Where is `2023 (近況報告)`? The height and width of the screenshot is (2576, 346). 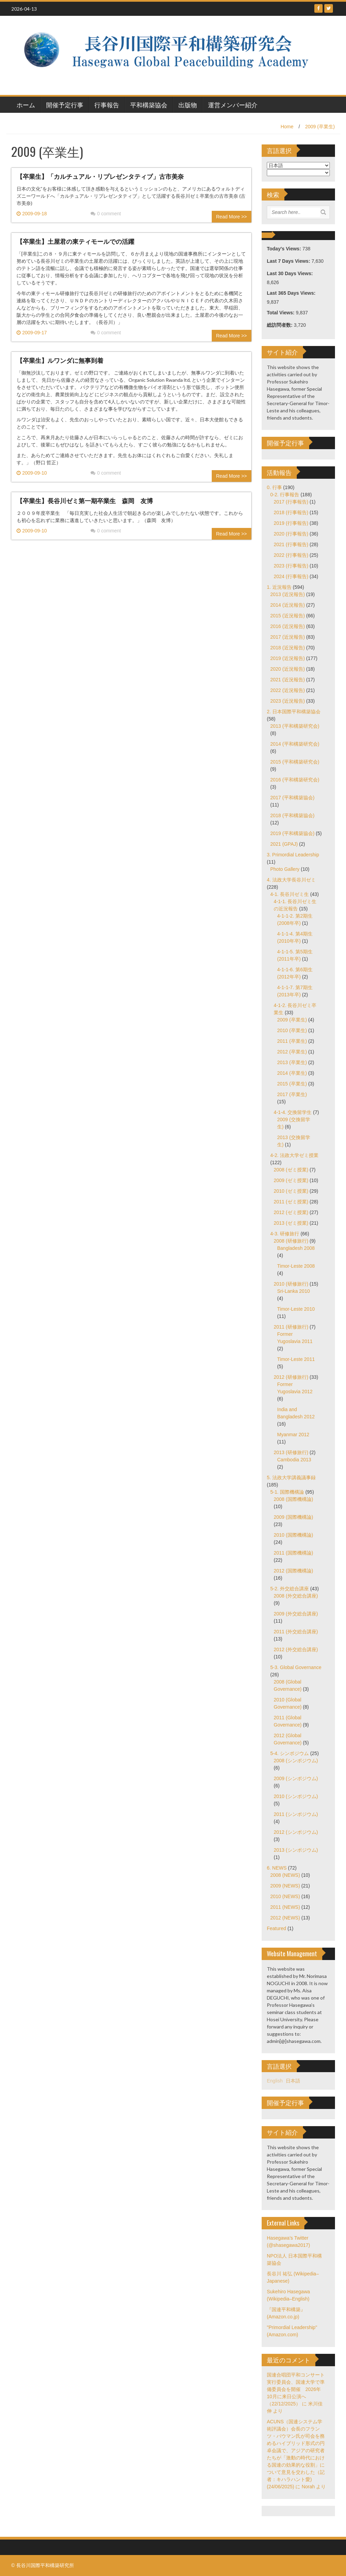 2023 (近況報告) is located at coordinates (287, 701).